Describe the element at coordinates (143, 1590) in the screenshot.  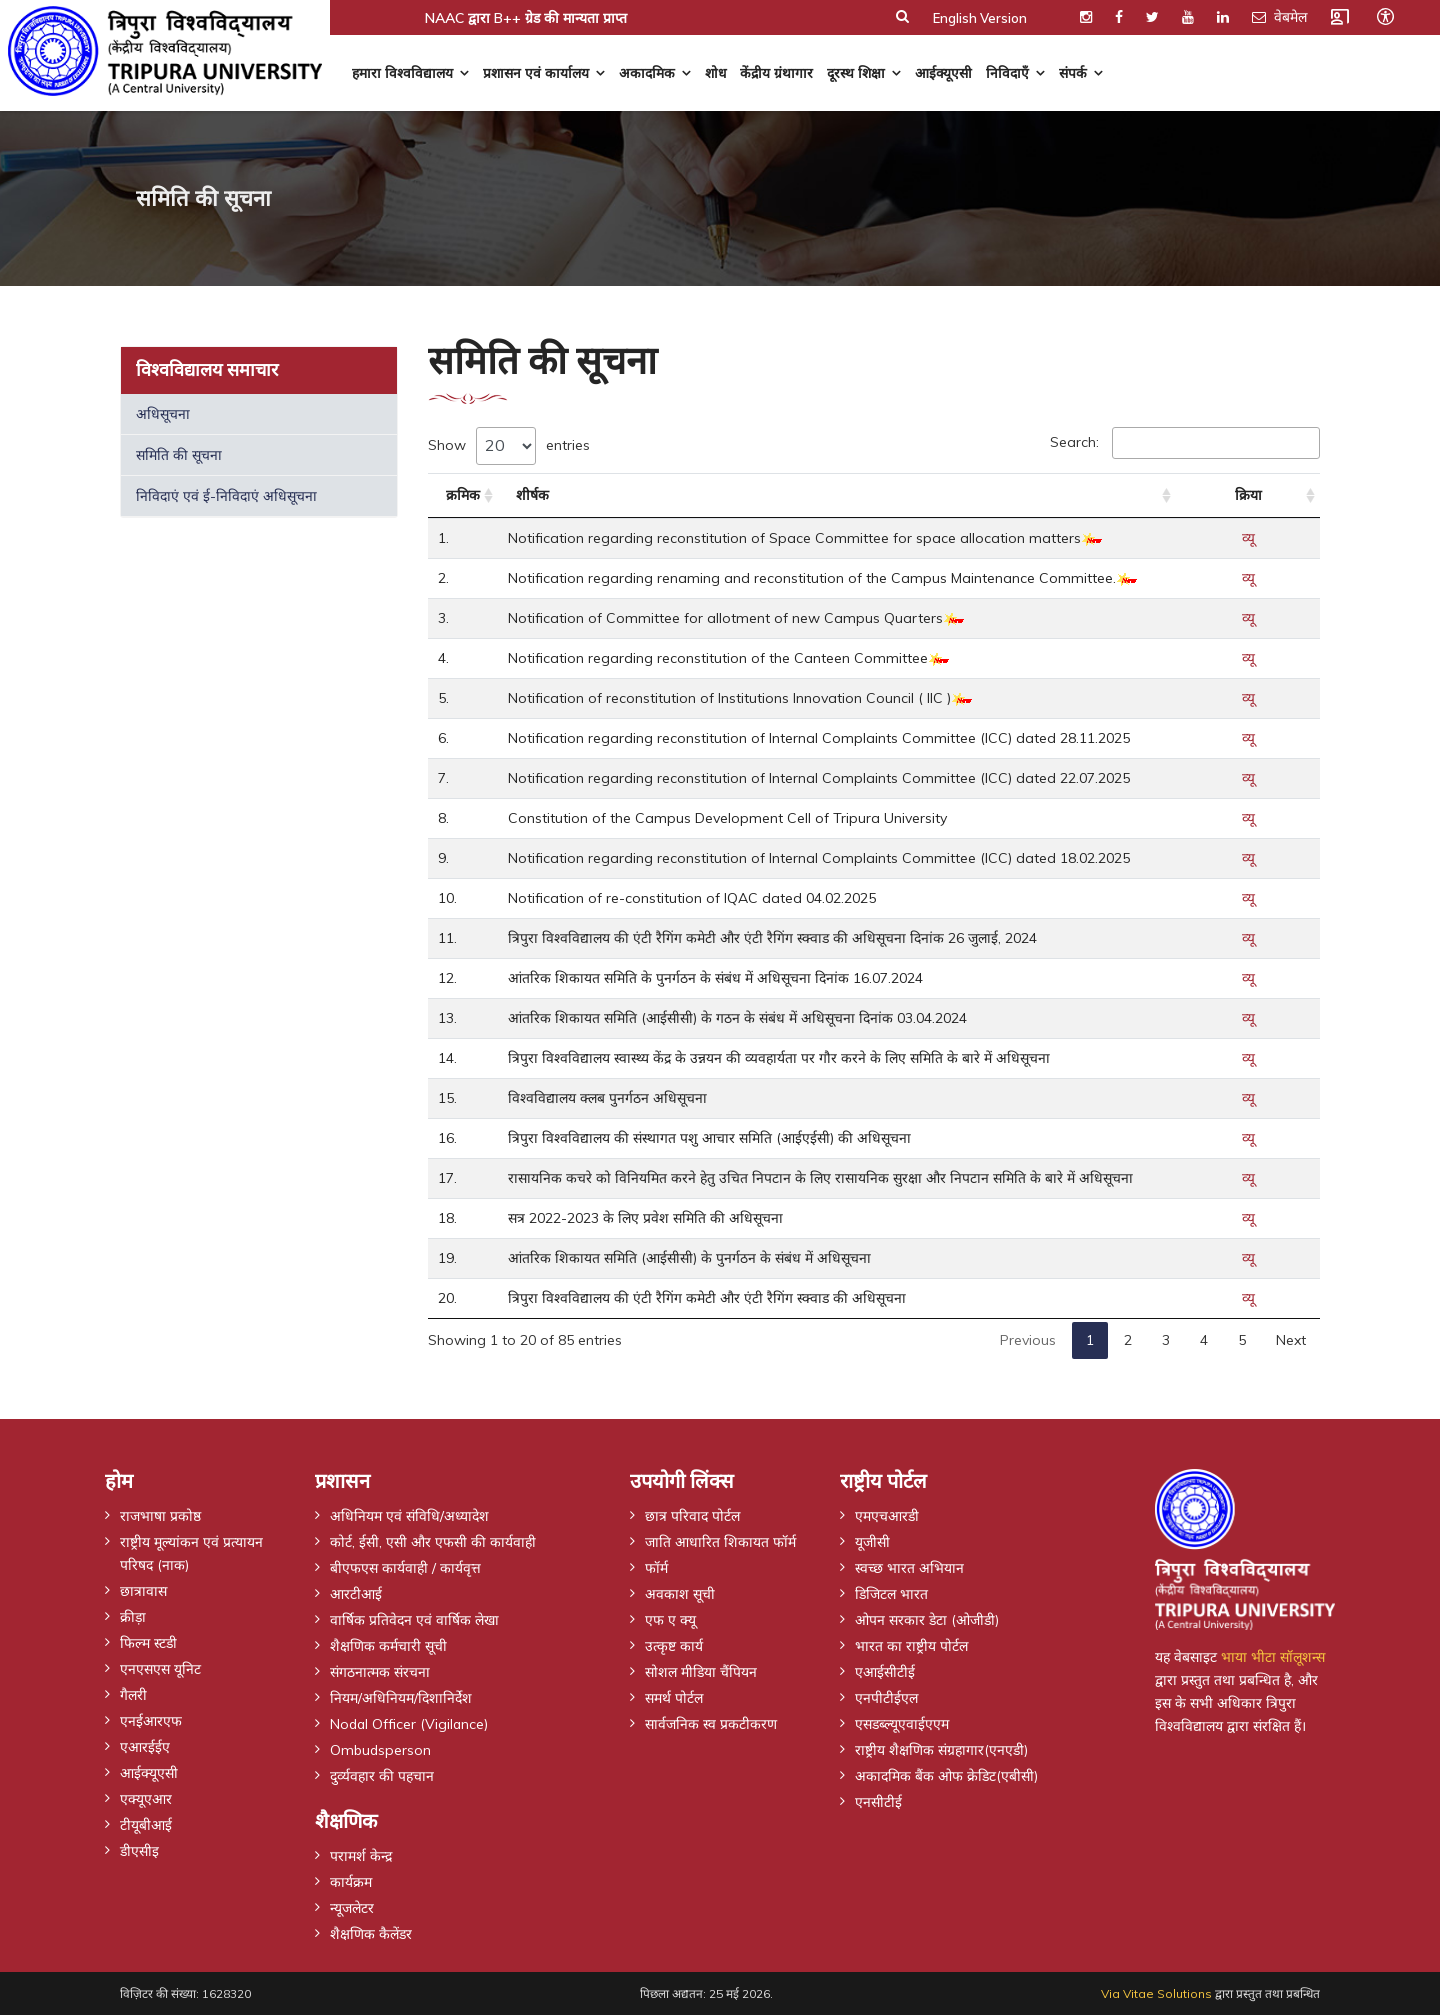
I see `छात्रावास` at that location.